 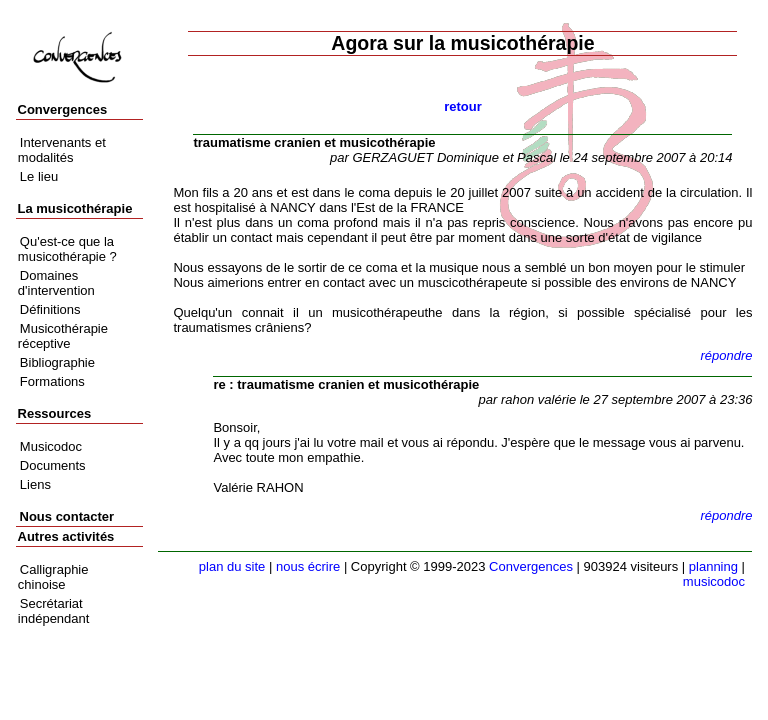 What do you see at coordinates (54, 611) in the screenshot?
I see `Secrétariat indépendant` at bounding box center [54, 611].